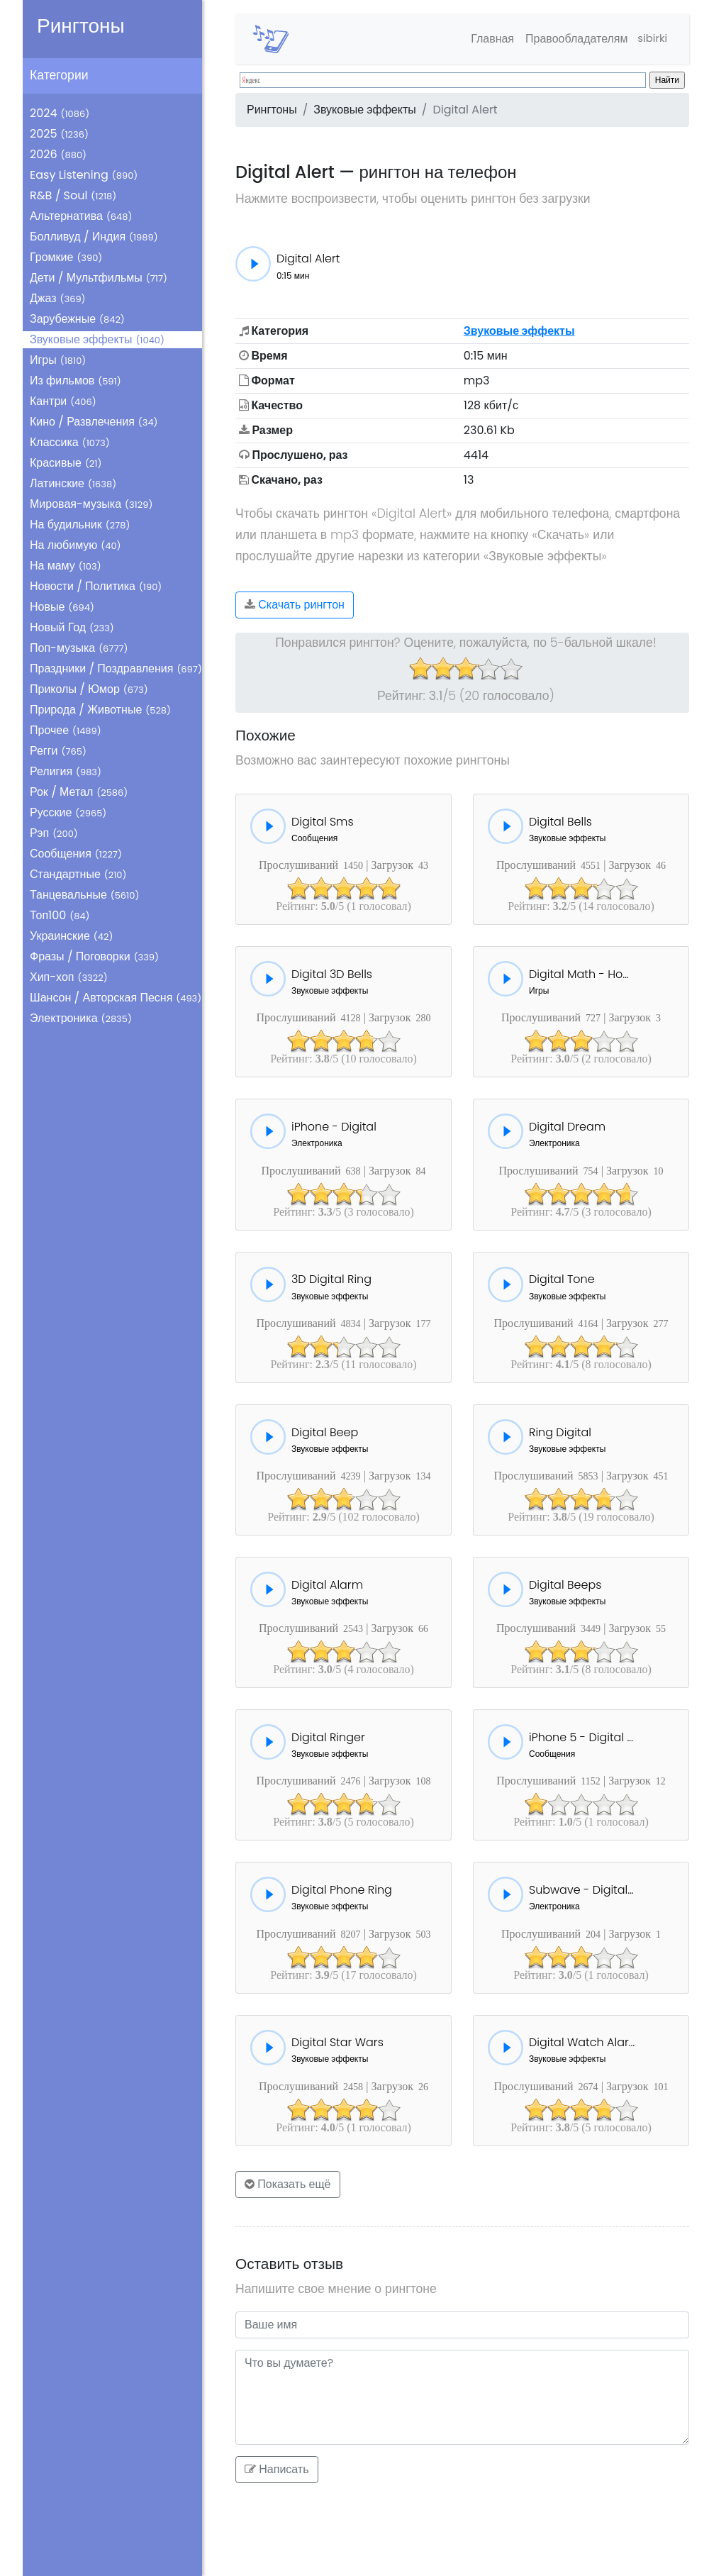 Image resolution: width=726 pixels, height=2576 pixels. I want to click on На будильник, so click(80, 524).